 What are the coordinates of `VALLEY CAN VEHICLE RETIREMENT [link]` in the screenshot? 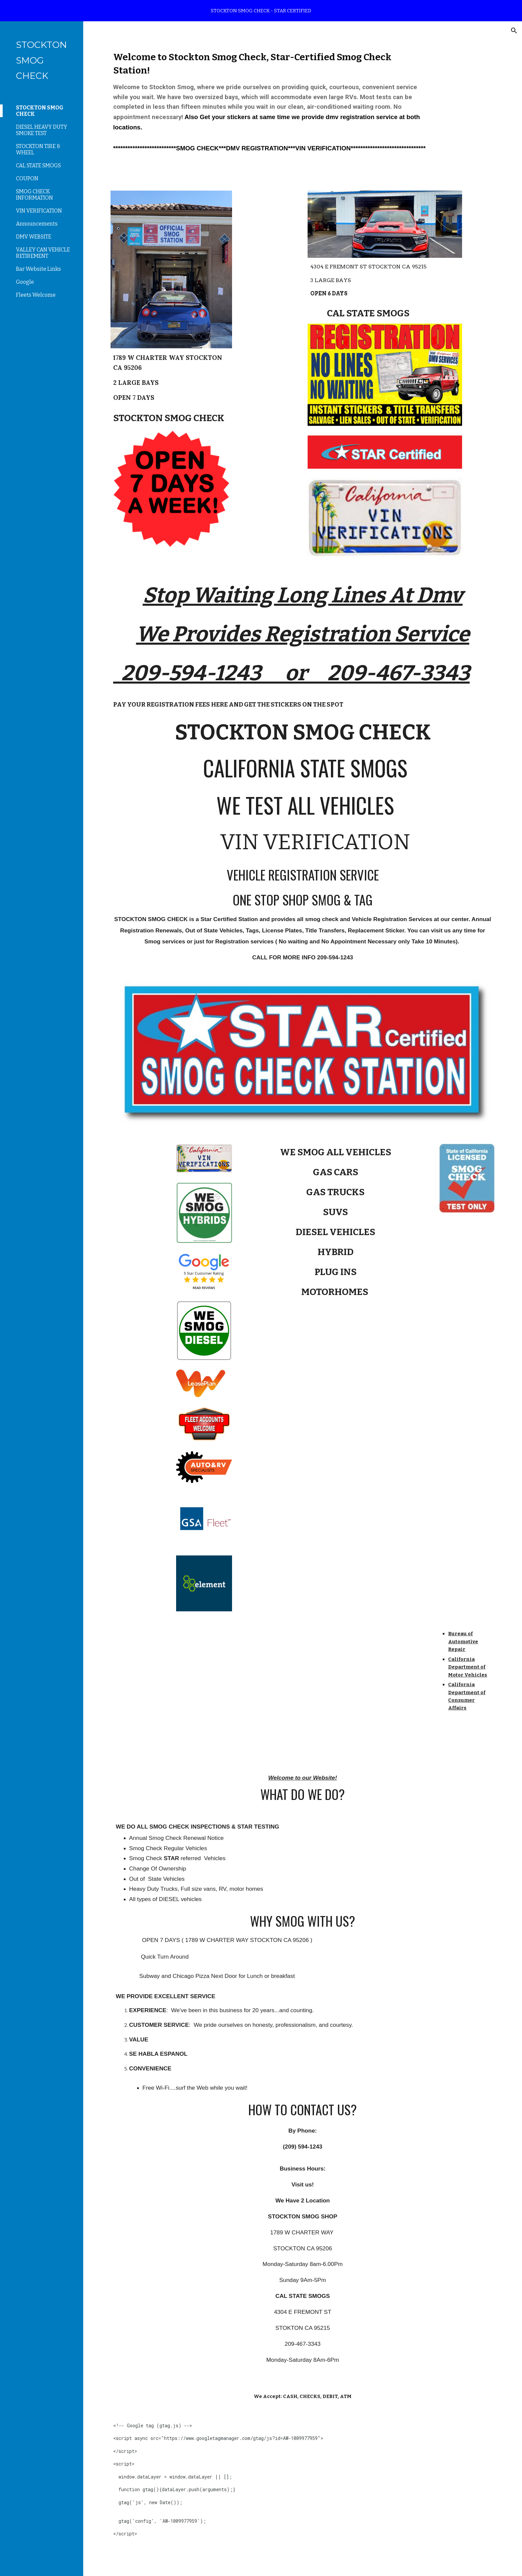 It's located at (43, 252).